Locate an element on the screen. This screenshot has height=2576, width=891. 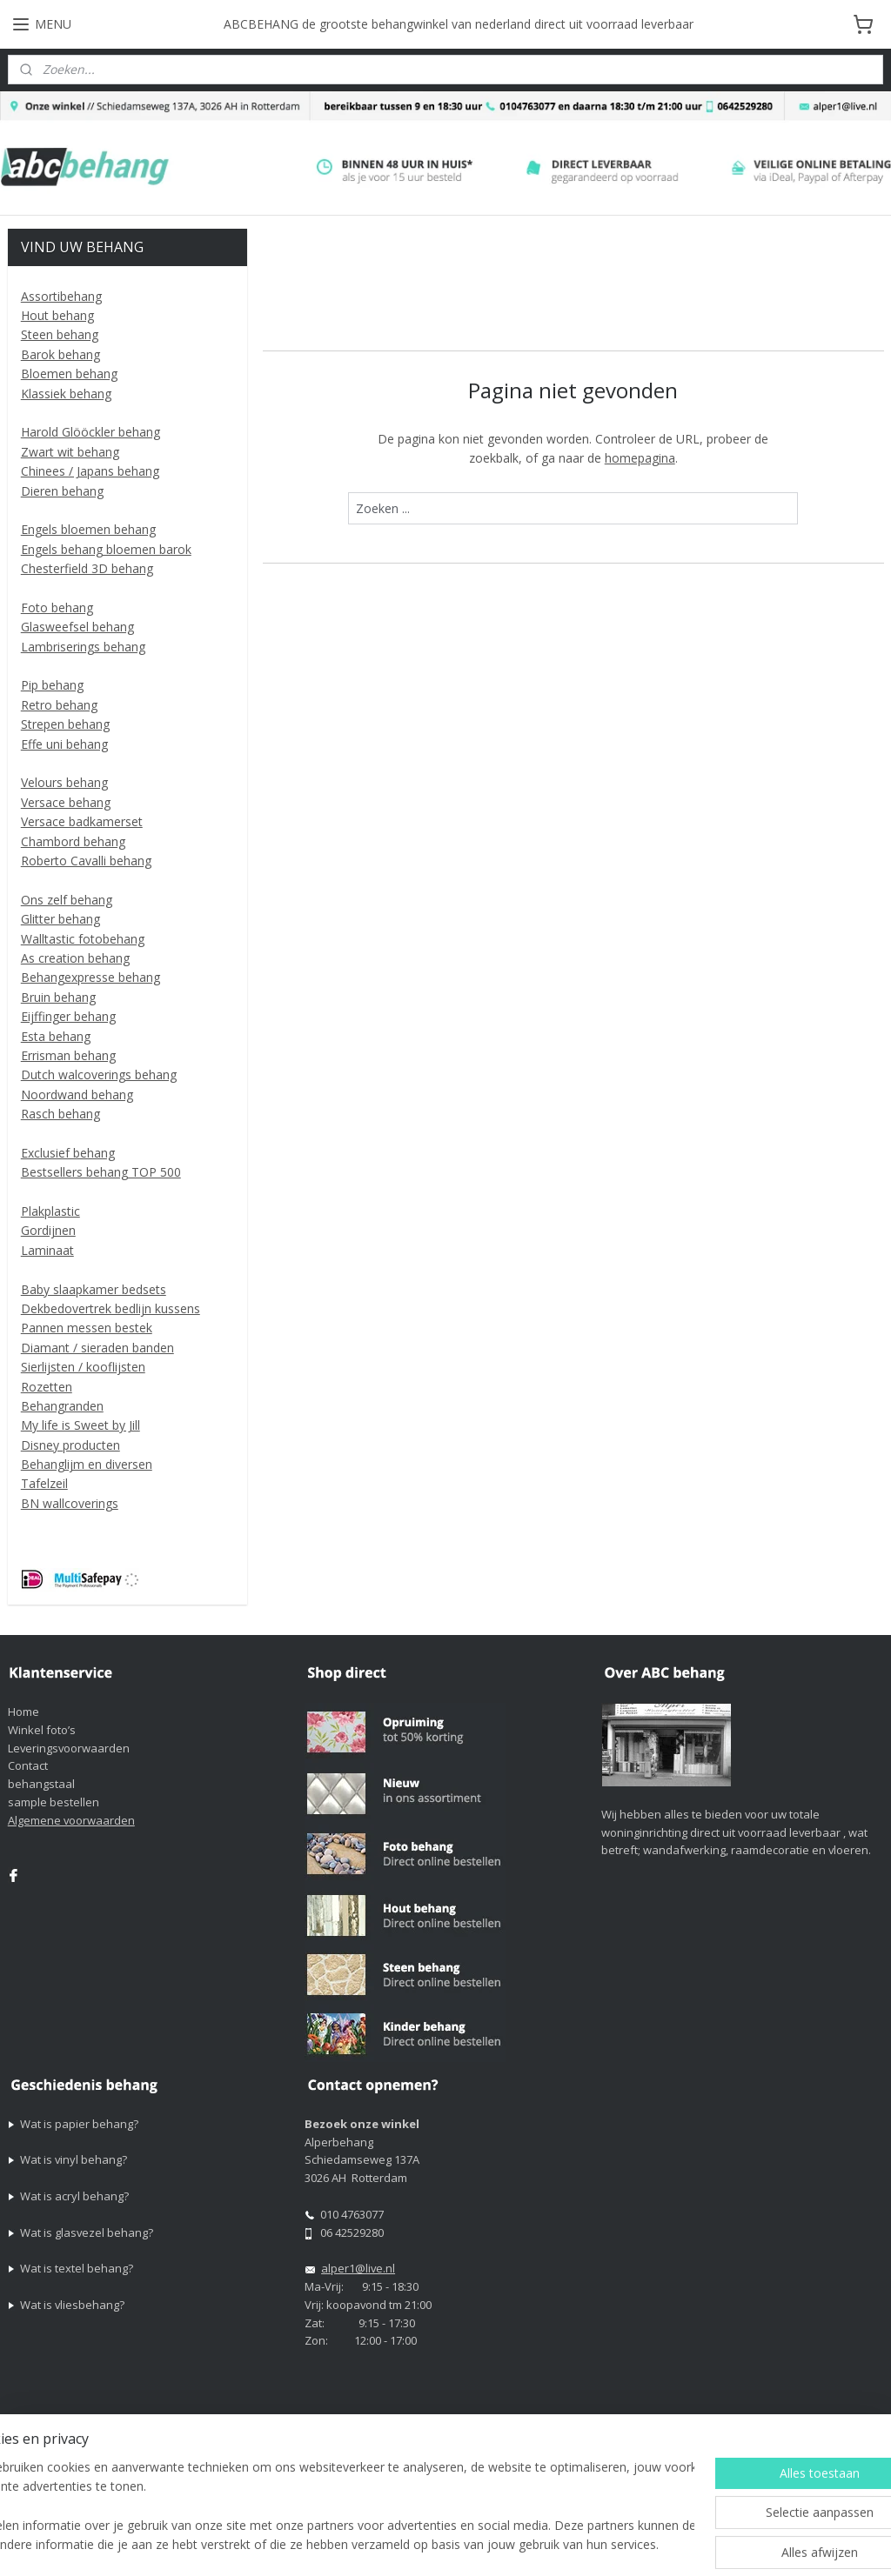
Eijffinger behang is located at coordinates (68, 1016).